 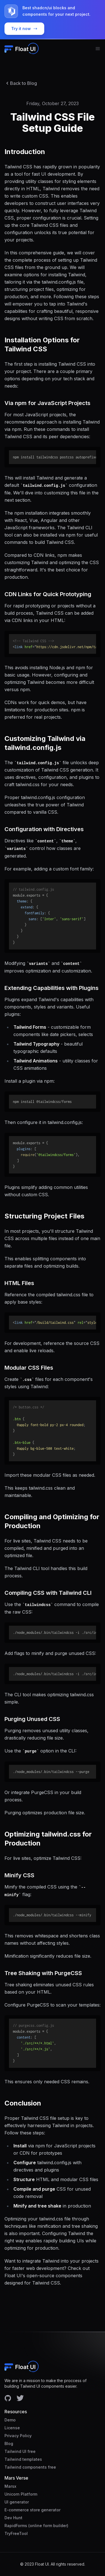 I want to click on Unicorn Platform, so click(x=20, y=2494).